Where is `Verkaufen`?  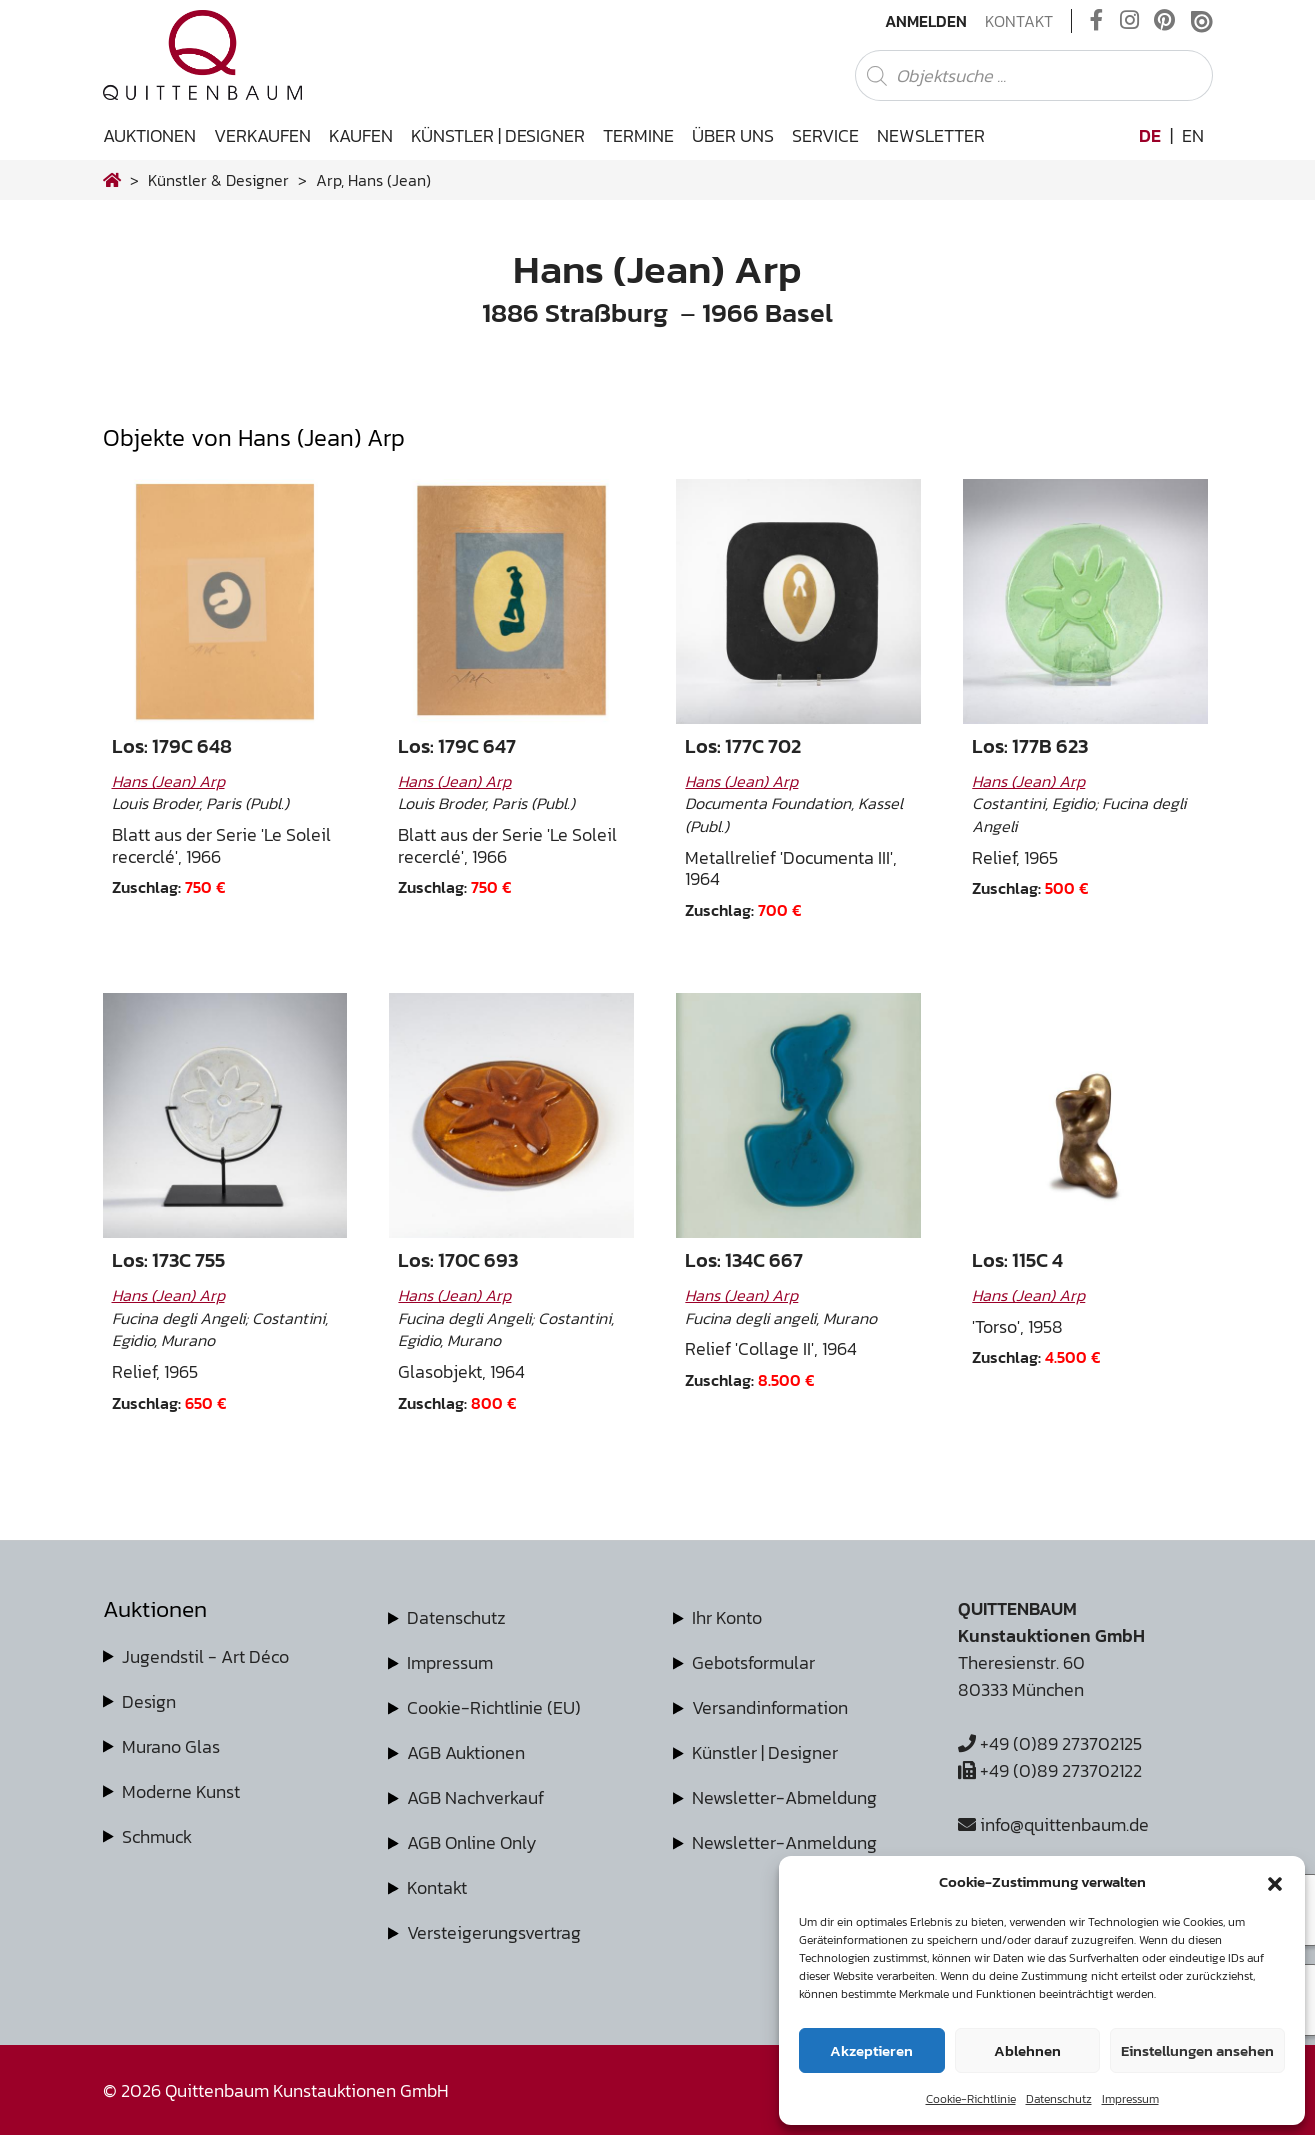 Verkaufen is located at coordinates (262, 135).